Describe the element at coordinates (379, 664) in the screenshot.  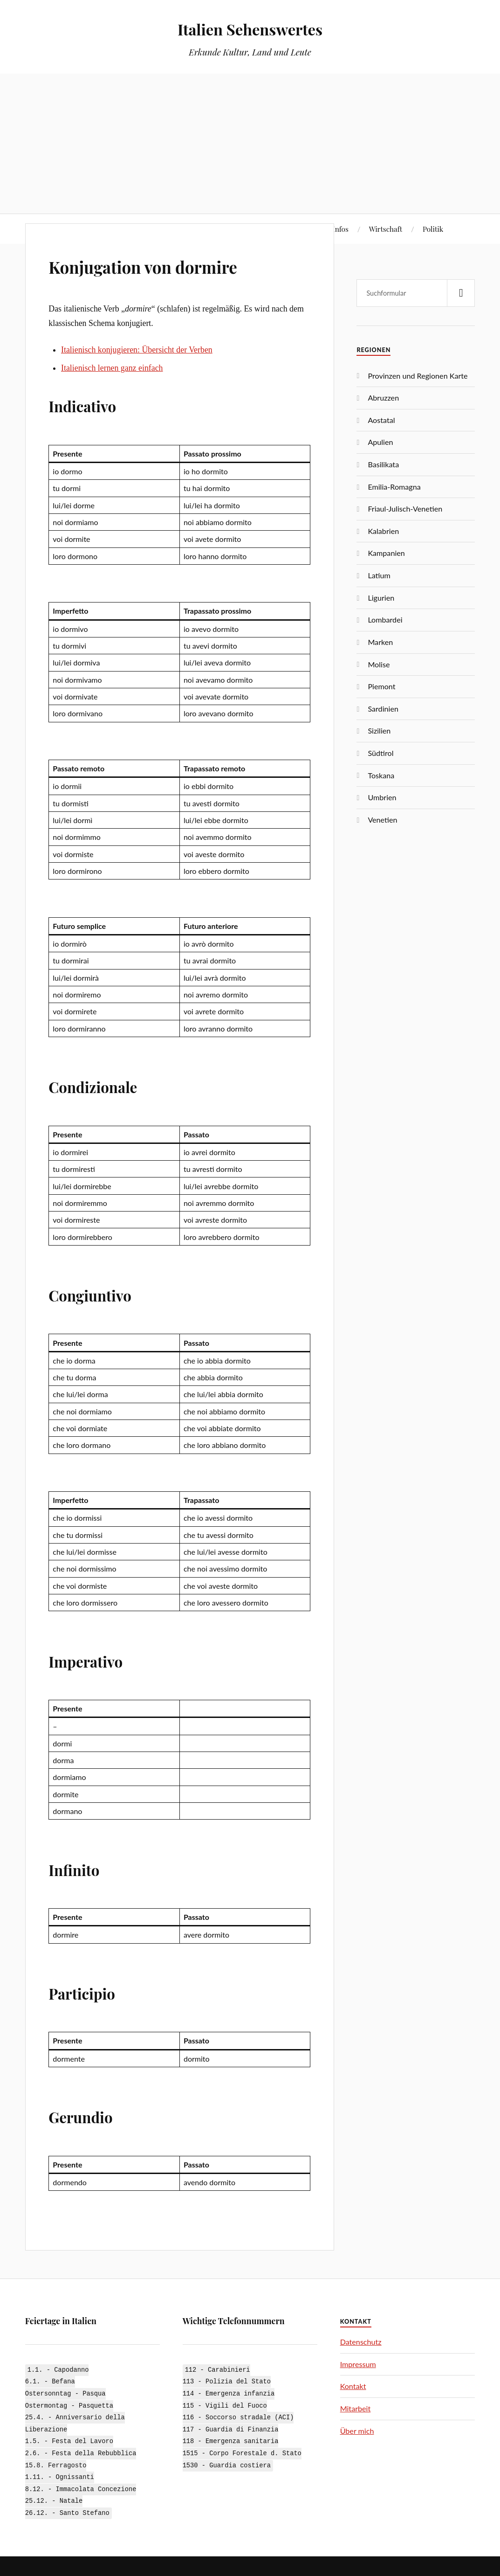
I see `Molise` at that location.